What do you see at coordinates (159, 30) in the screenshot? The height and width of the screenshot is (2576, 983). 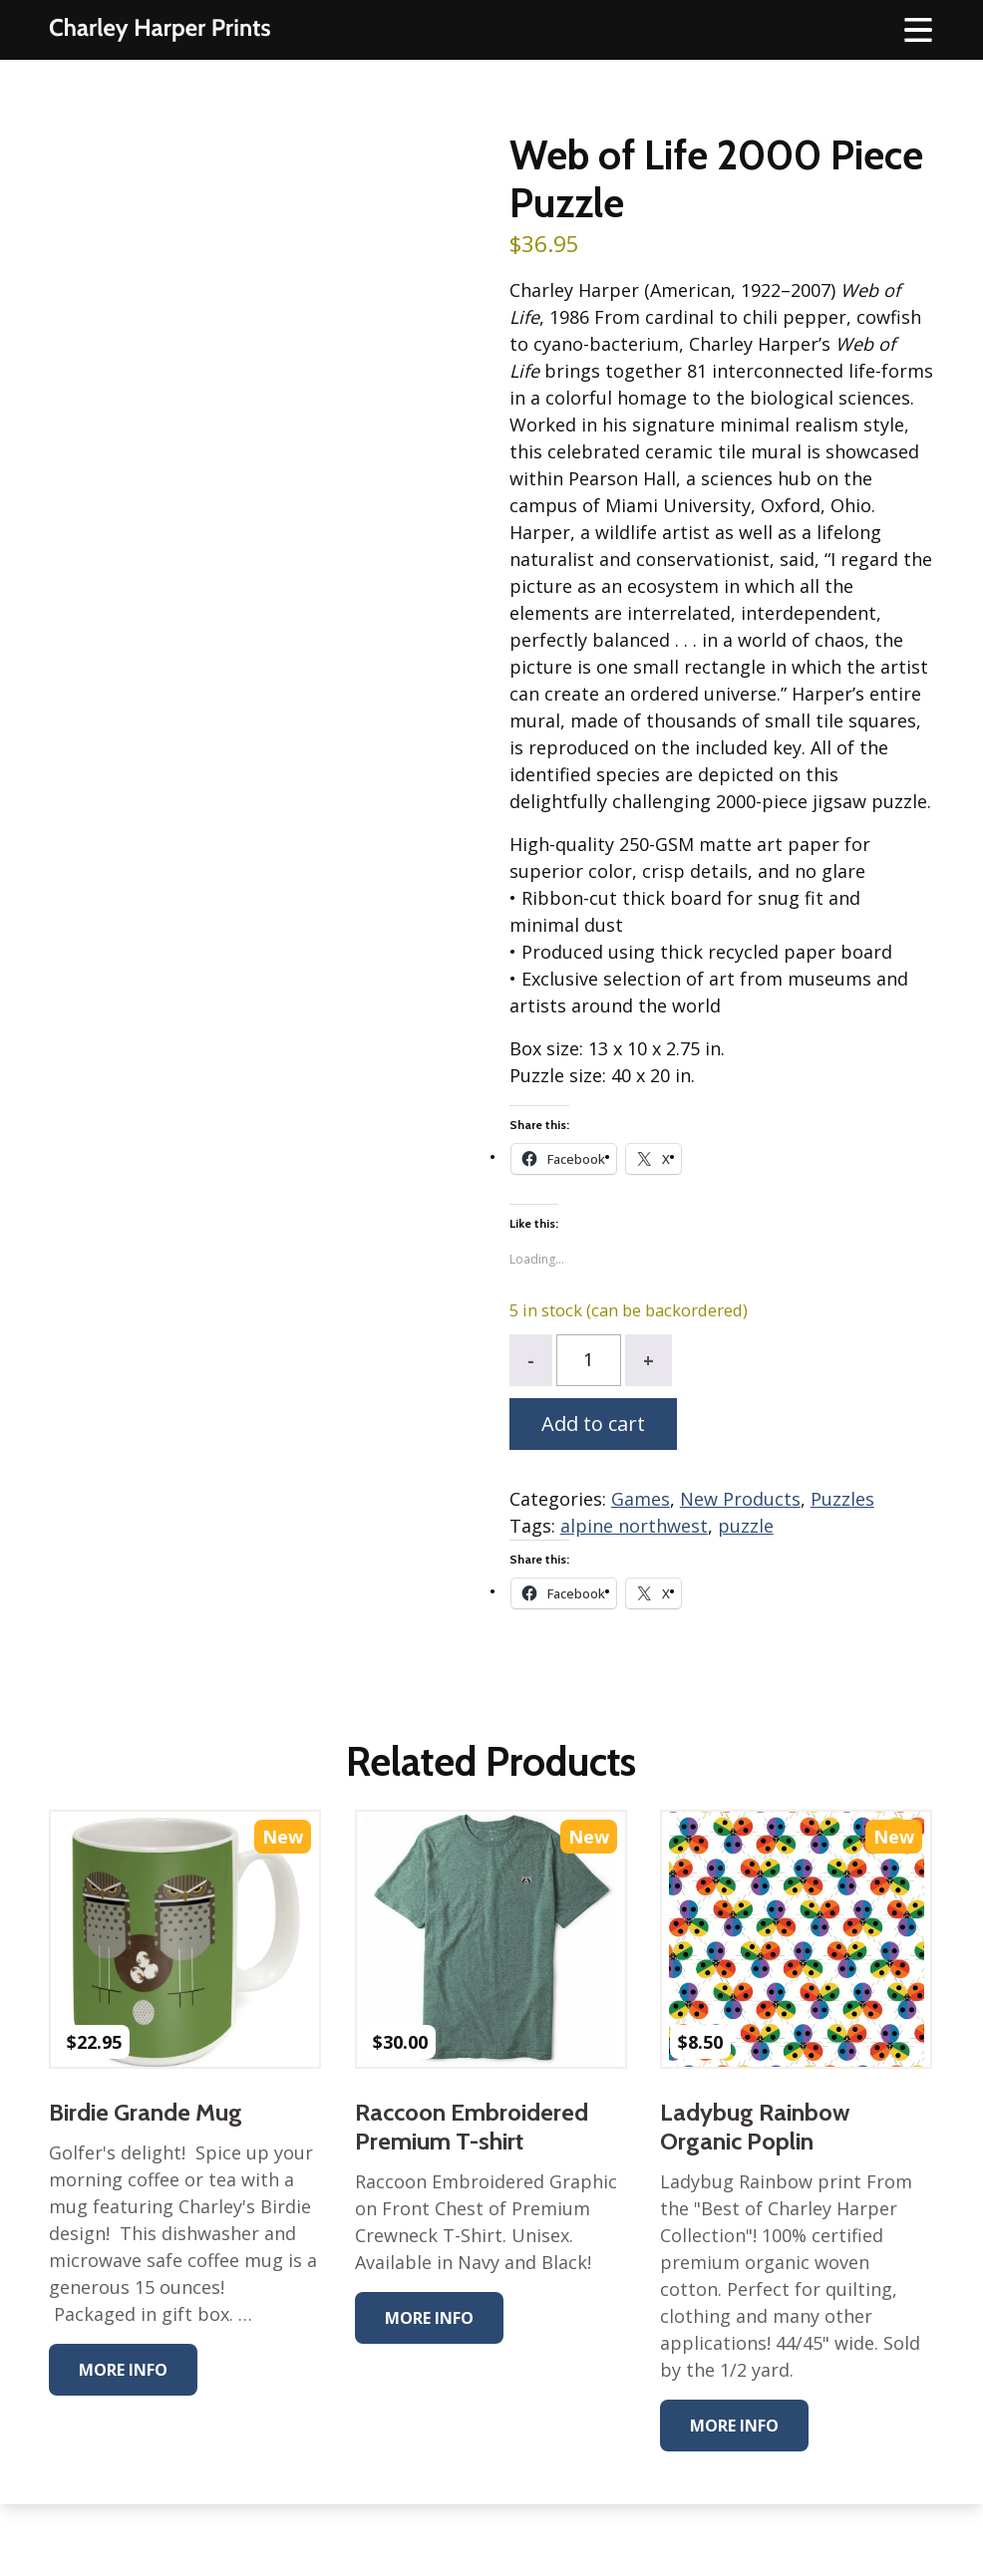 I see `The Charley Harper Gallery` at bounding box center [159, 30].